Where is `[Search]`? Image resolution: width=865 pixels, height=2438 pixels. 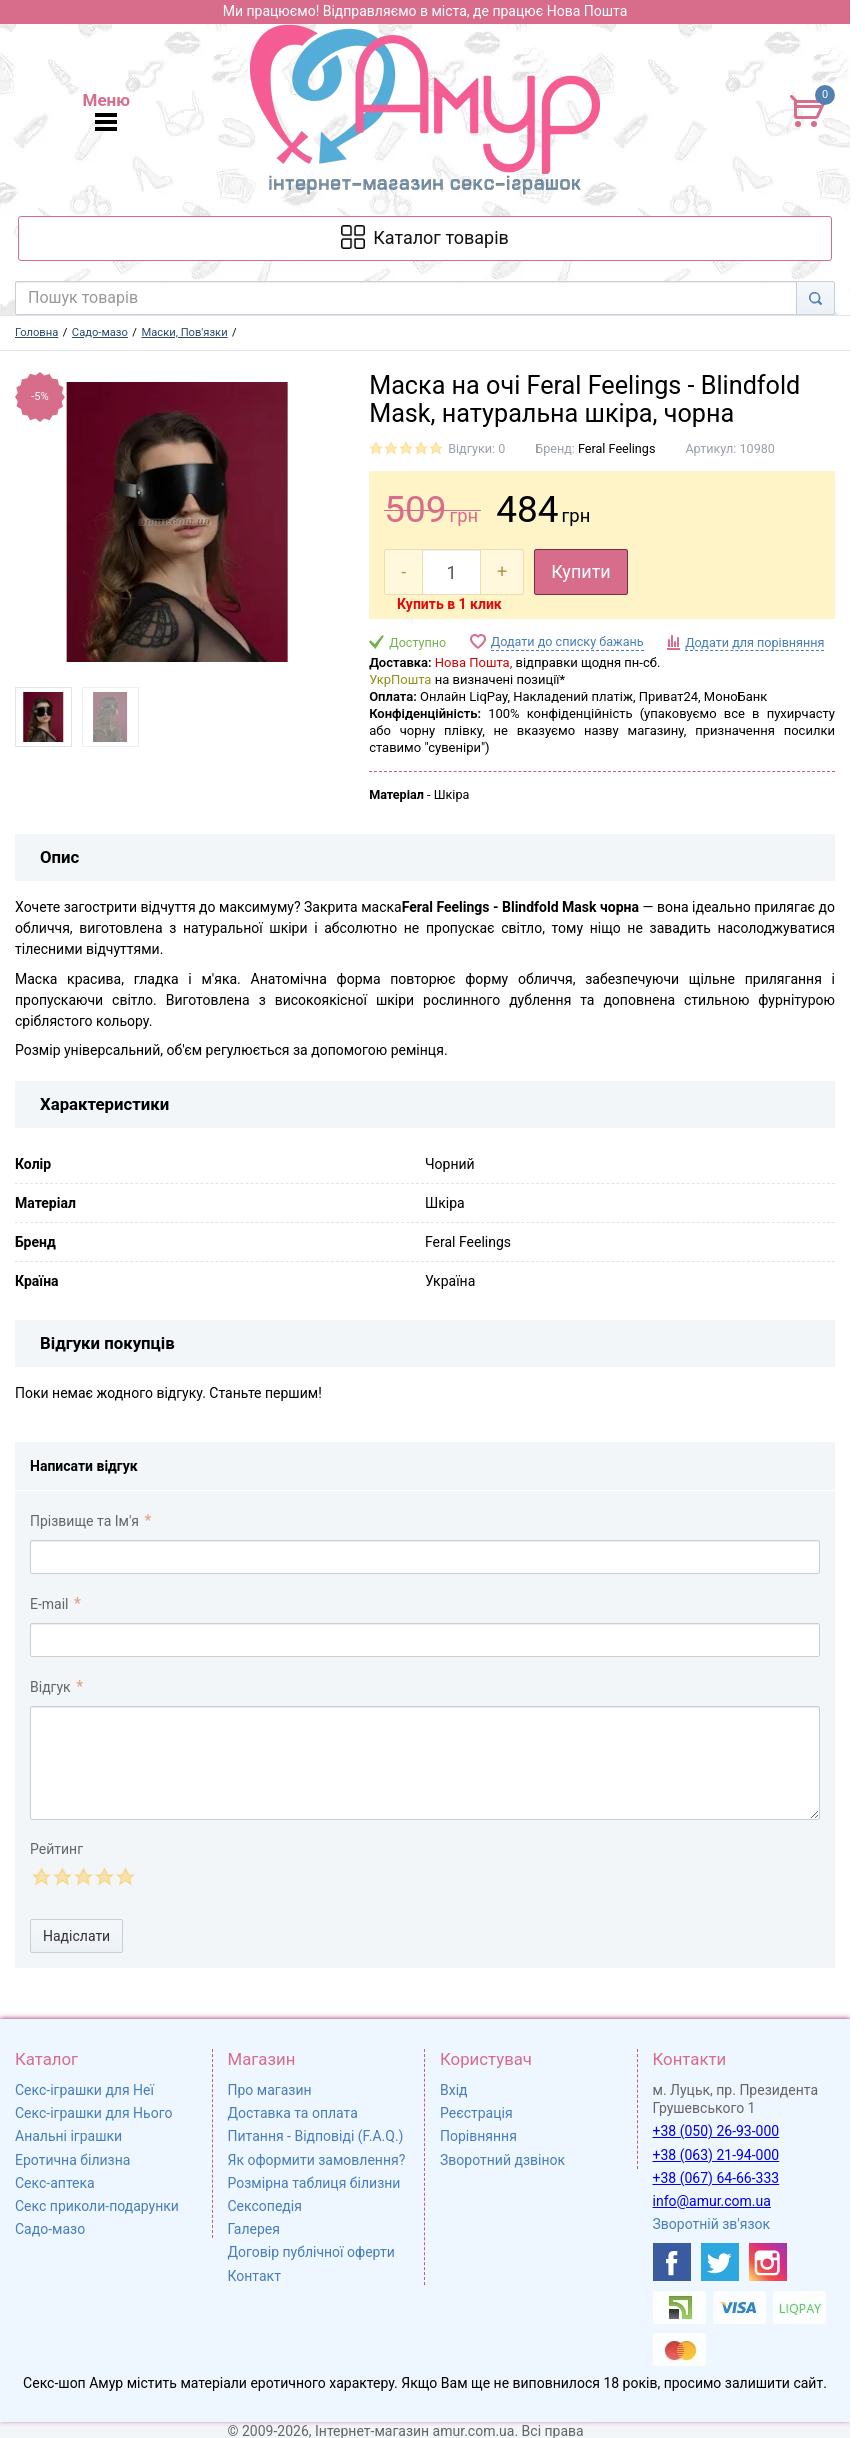 [Search] is located at coordinates (815, 298).